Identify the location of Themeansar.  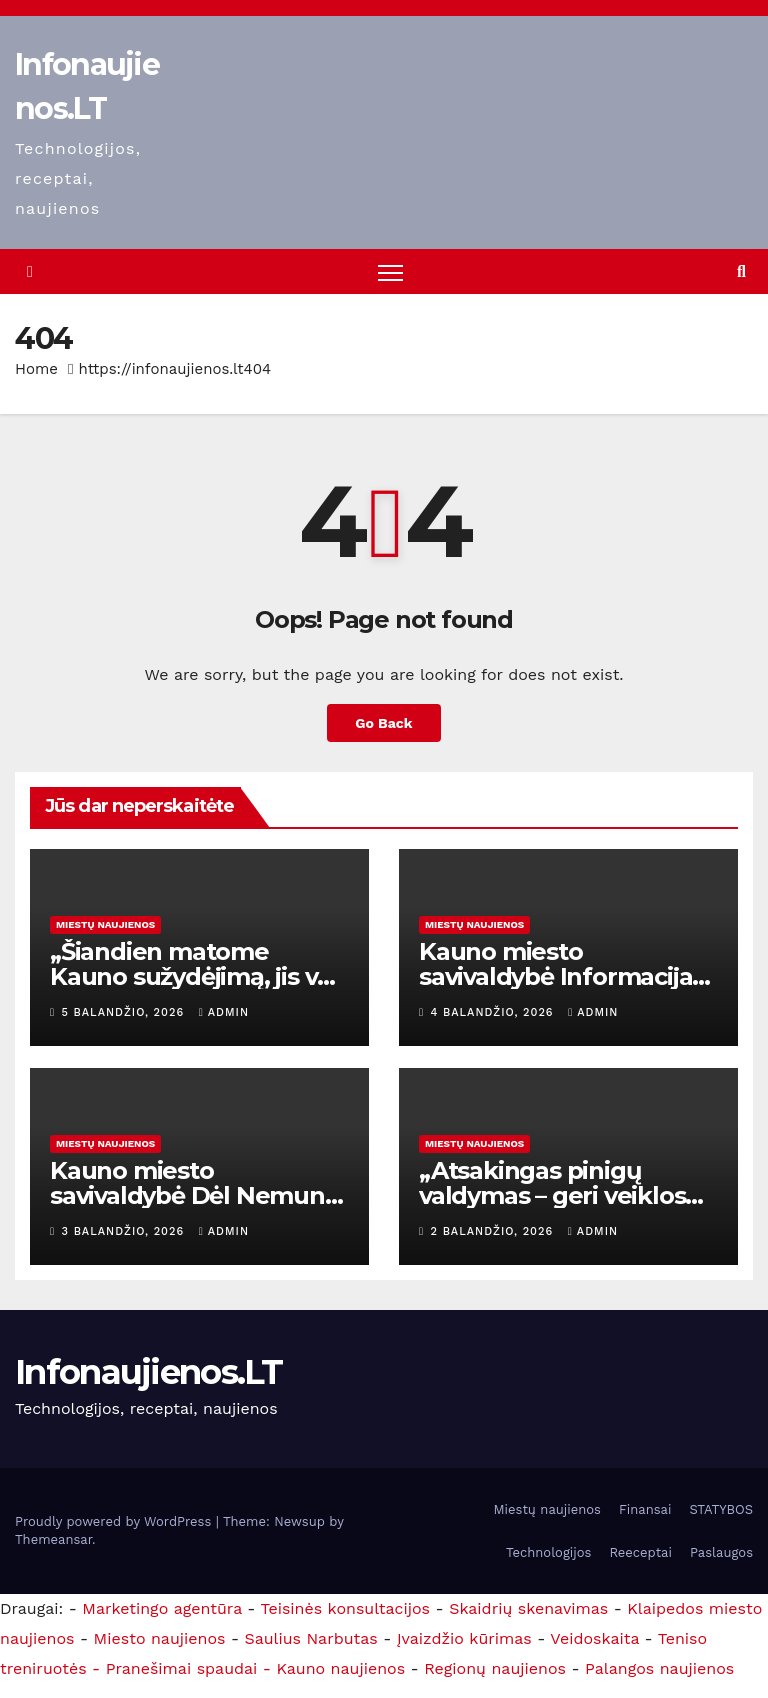
(53, 1539).